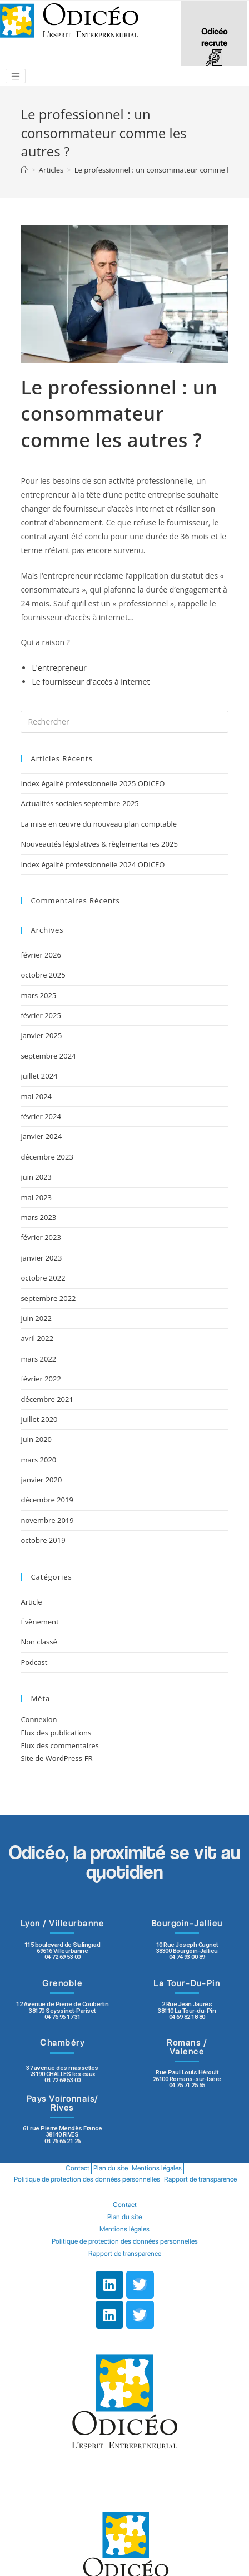  Describe the element at coordinates (38, 1217) in the screenshot. I see `mars 2023` at that location.